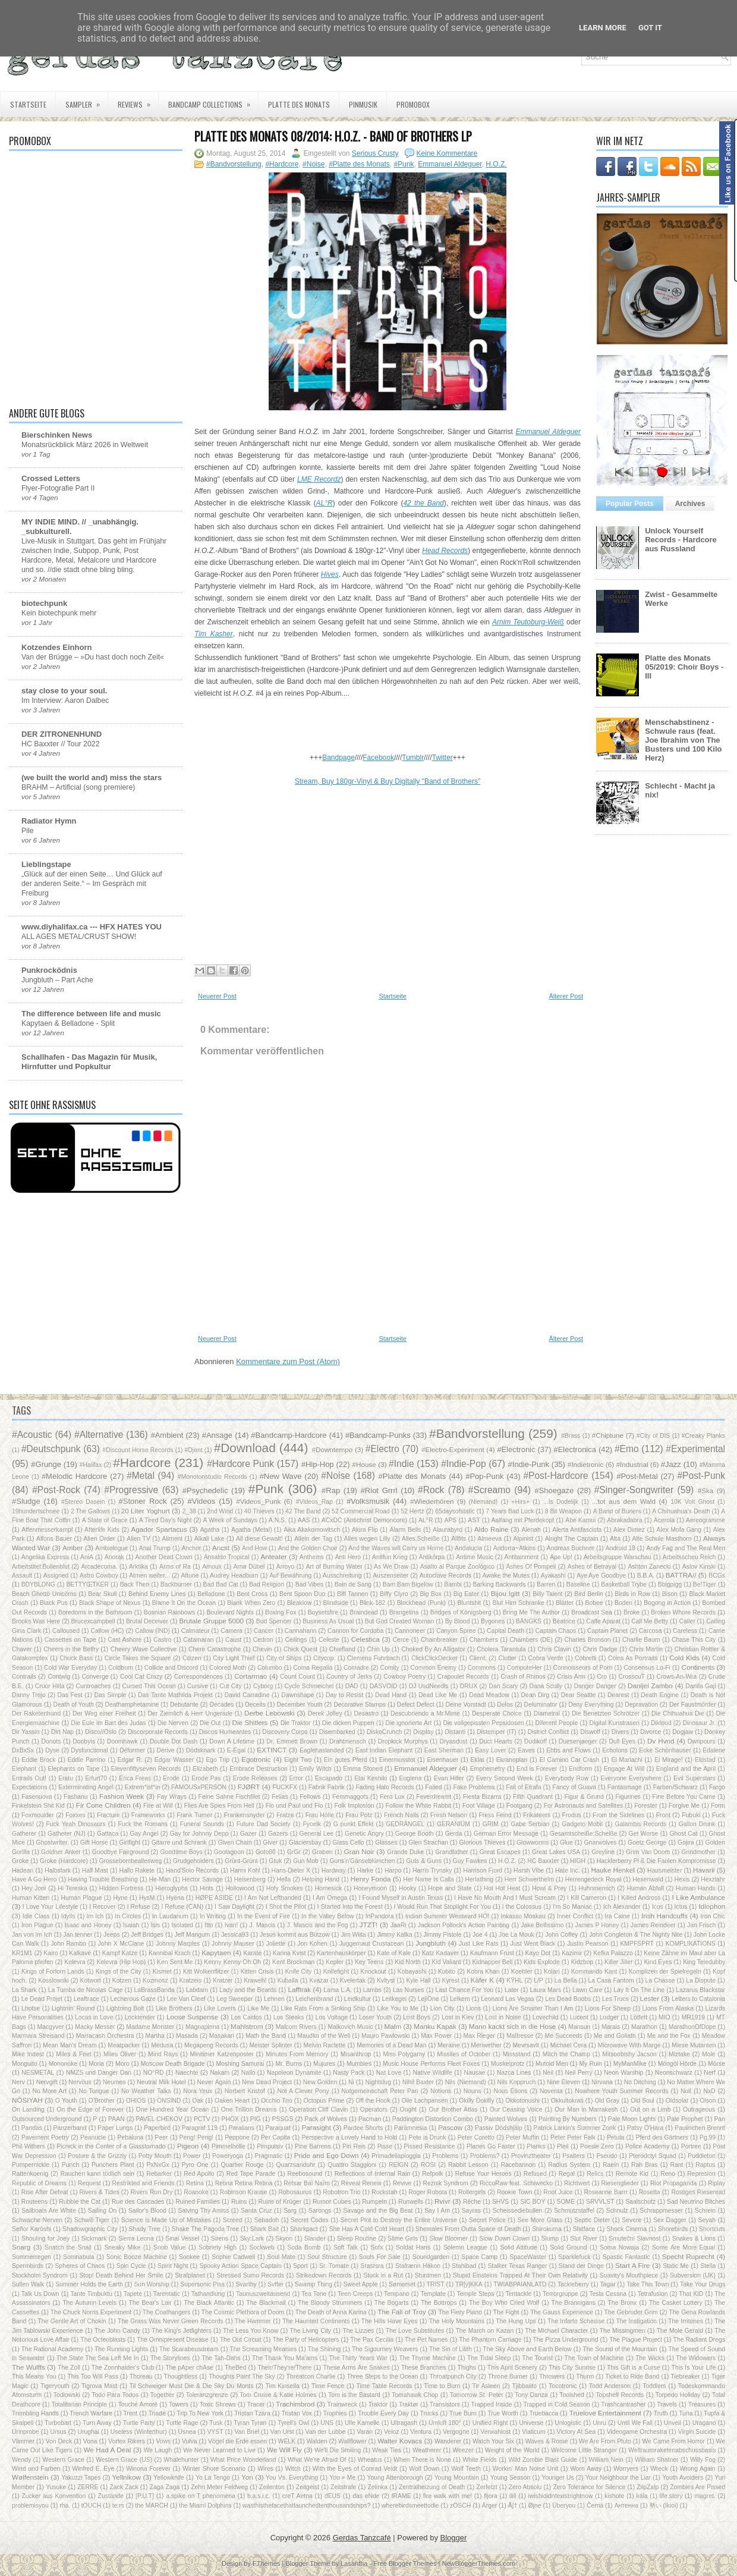 This screenshot has height=2576, width=737. I want to click on Everyone Everywhere, so click(630, 1778).